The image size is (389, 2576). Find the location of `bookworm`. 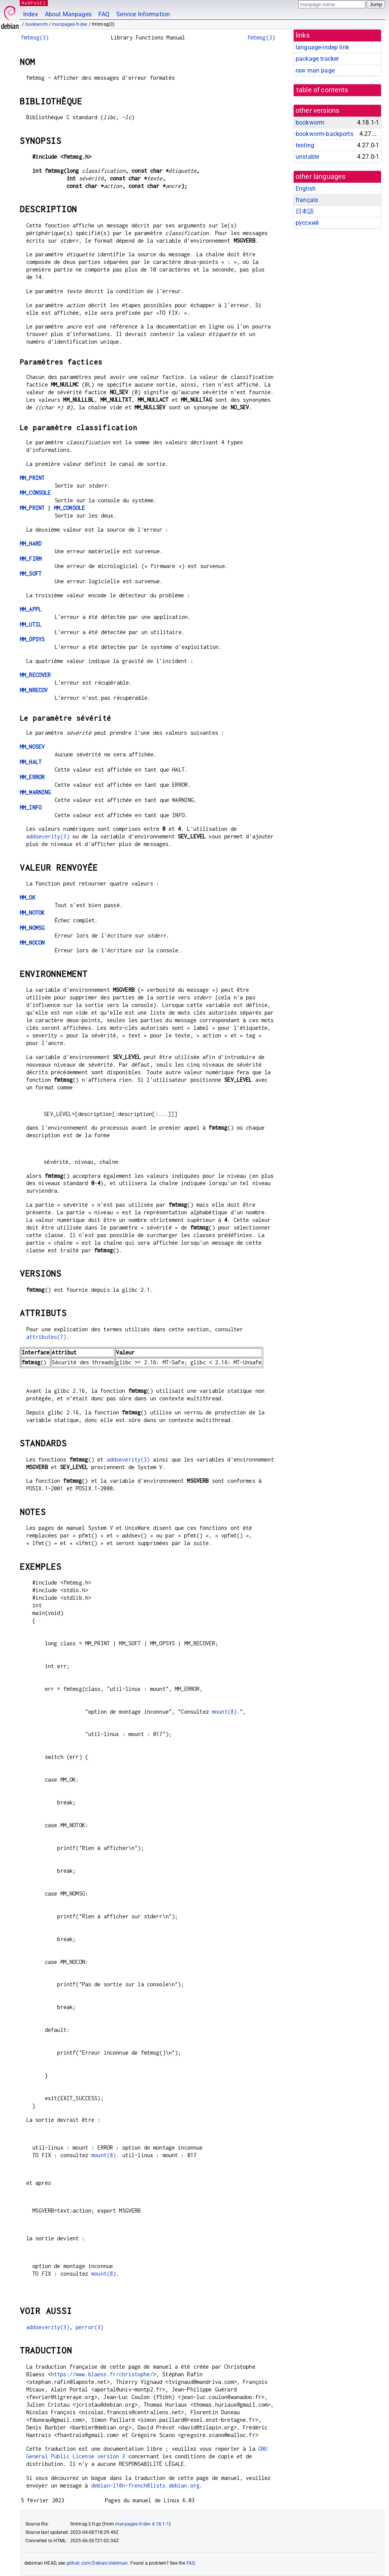

bookworm is located at coordinates (36, 24).